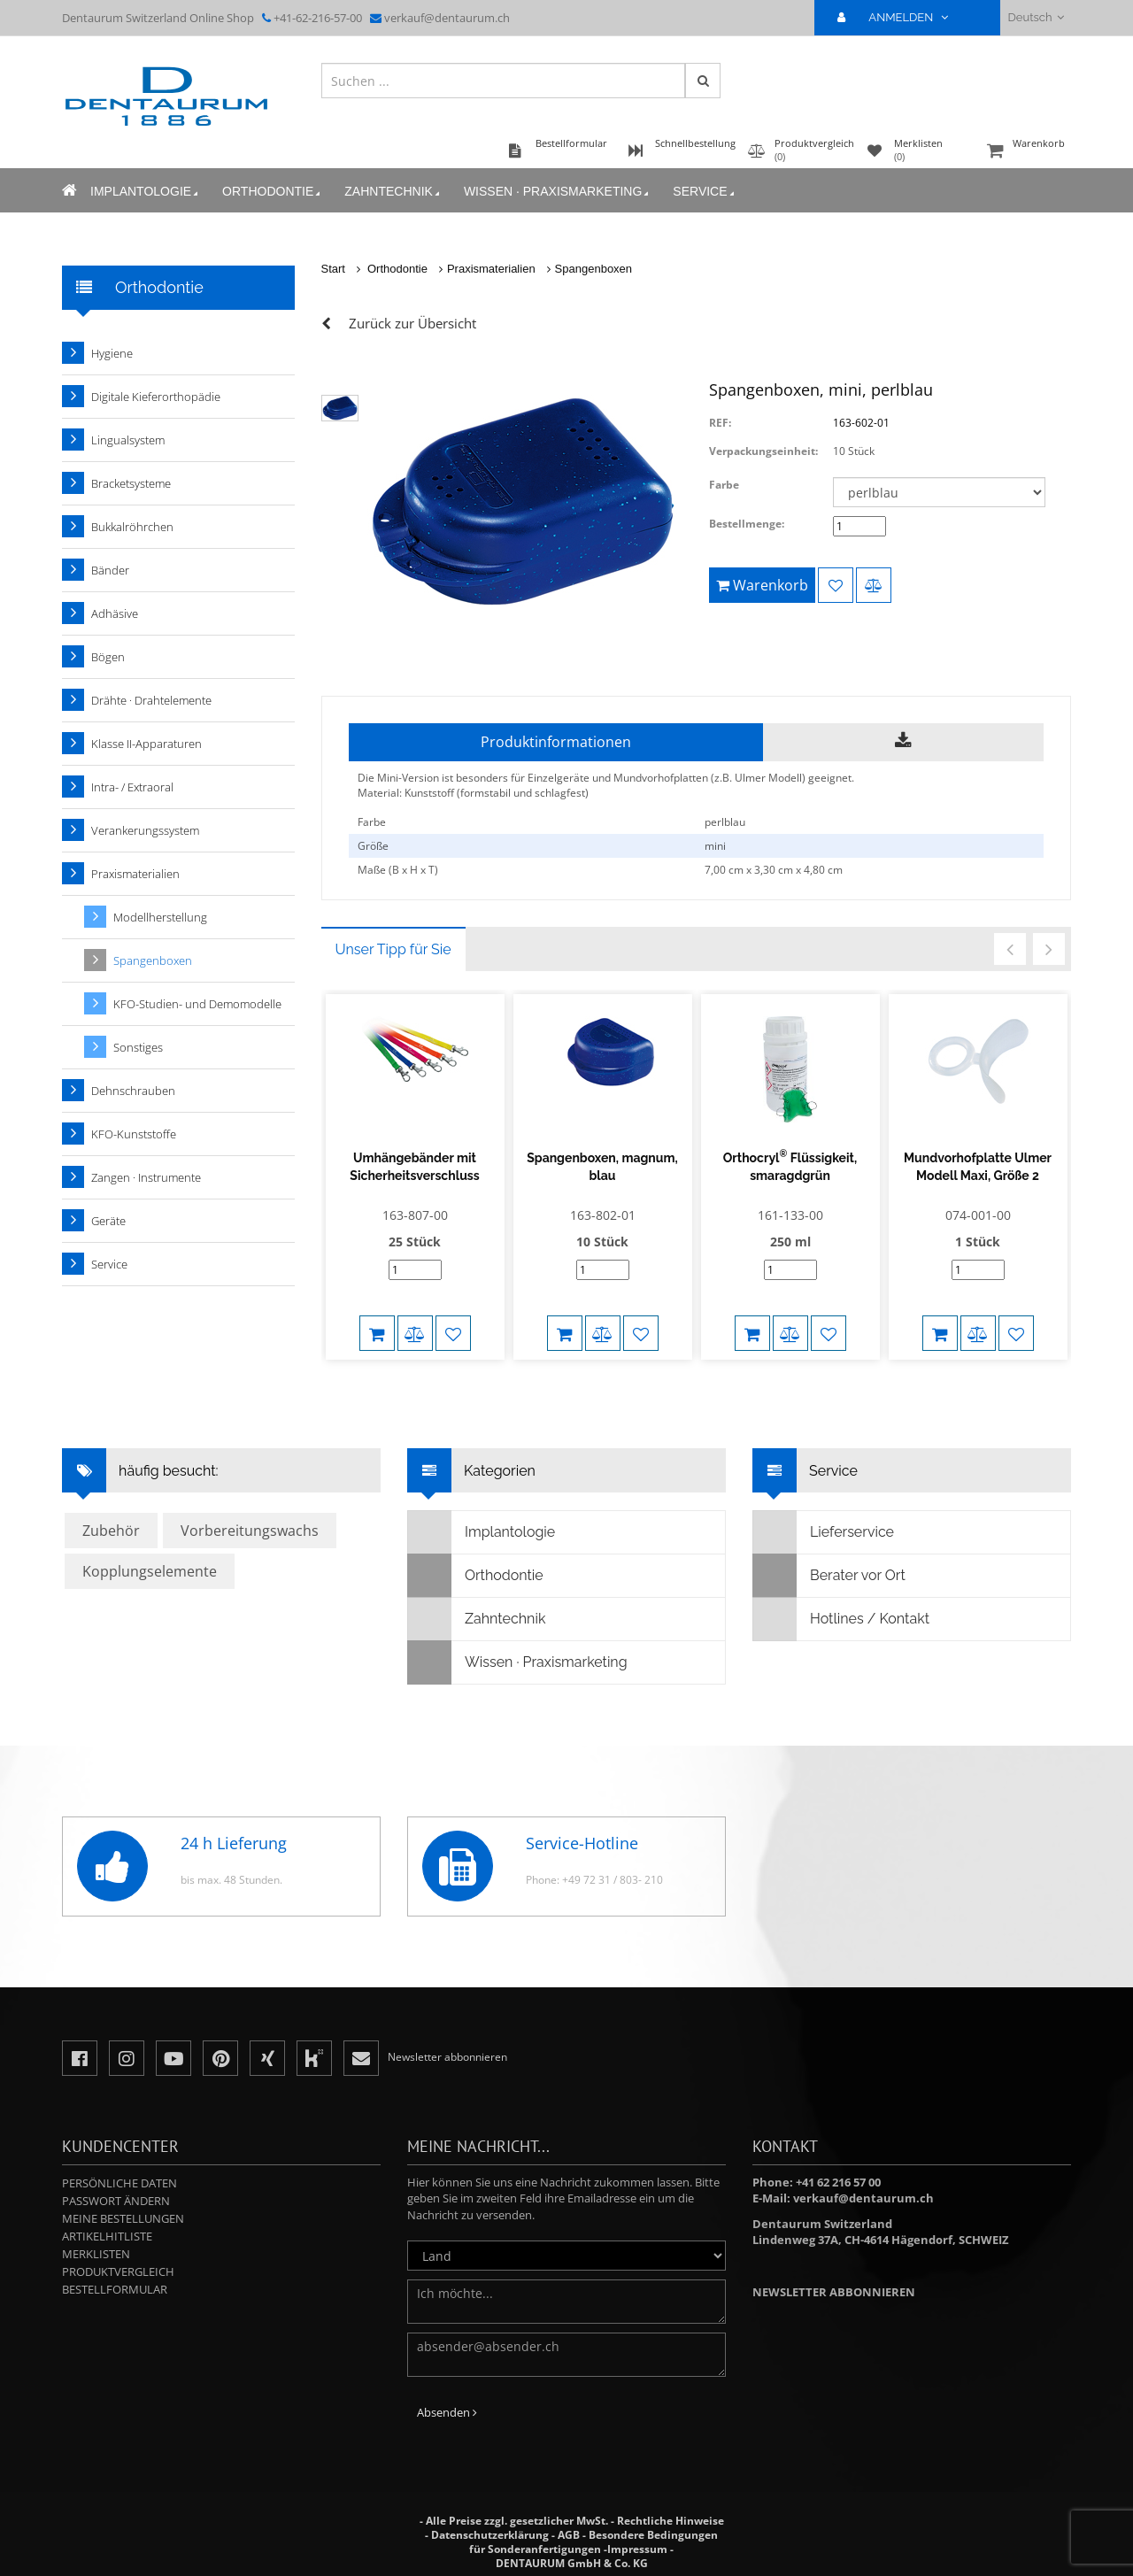 The width and height of the screenshot is (1133, 2576). Describe the element at coordinates (128, 440) in the screenshot. I see `Lingualsystem` at that location.